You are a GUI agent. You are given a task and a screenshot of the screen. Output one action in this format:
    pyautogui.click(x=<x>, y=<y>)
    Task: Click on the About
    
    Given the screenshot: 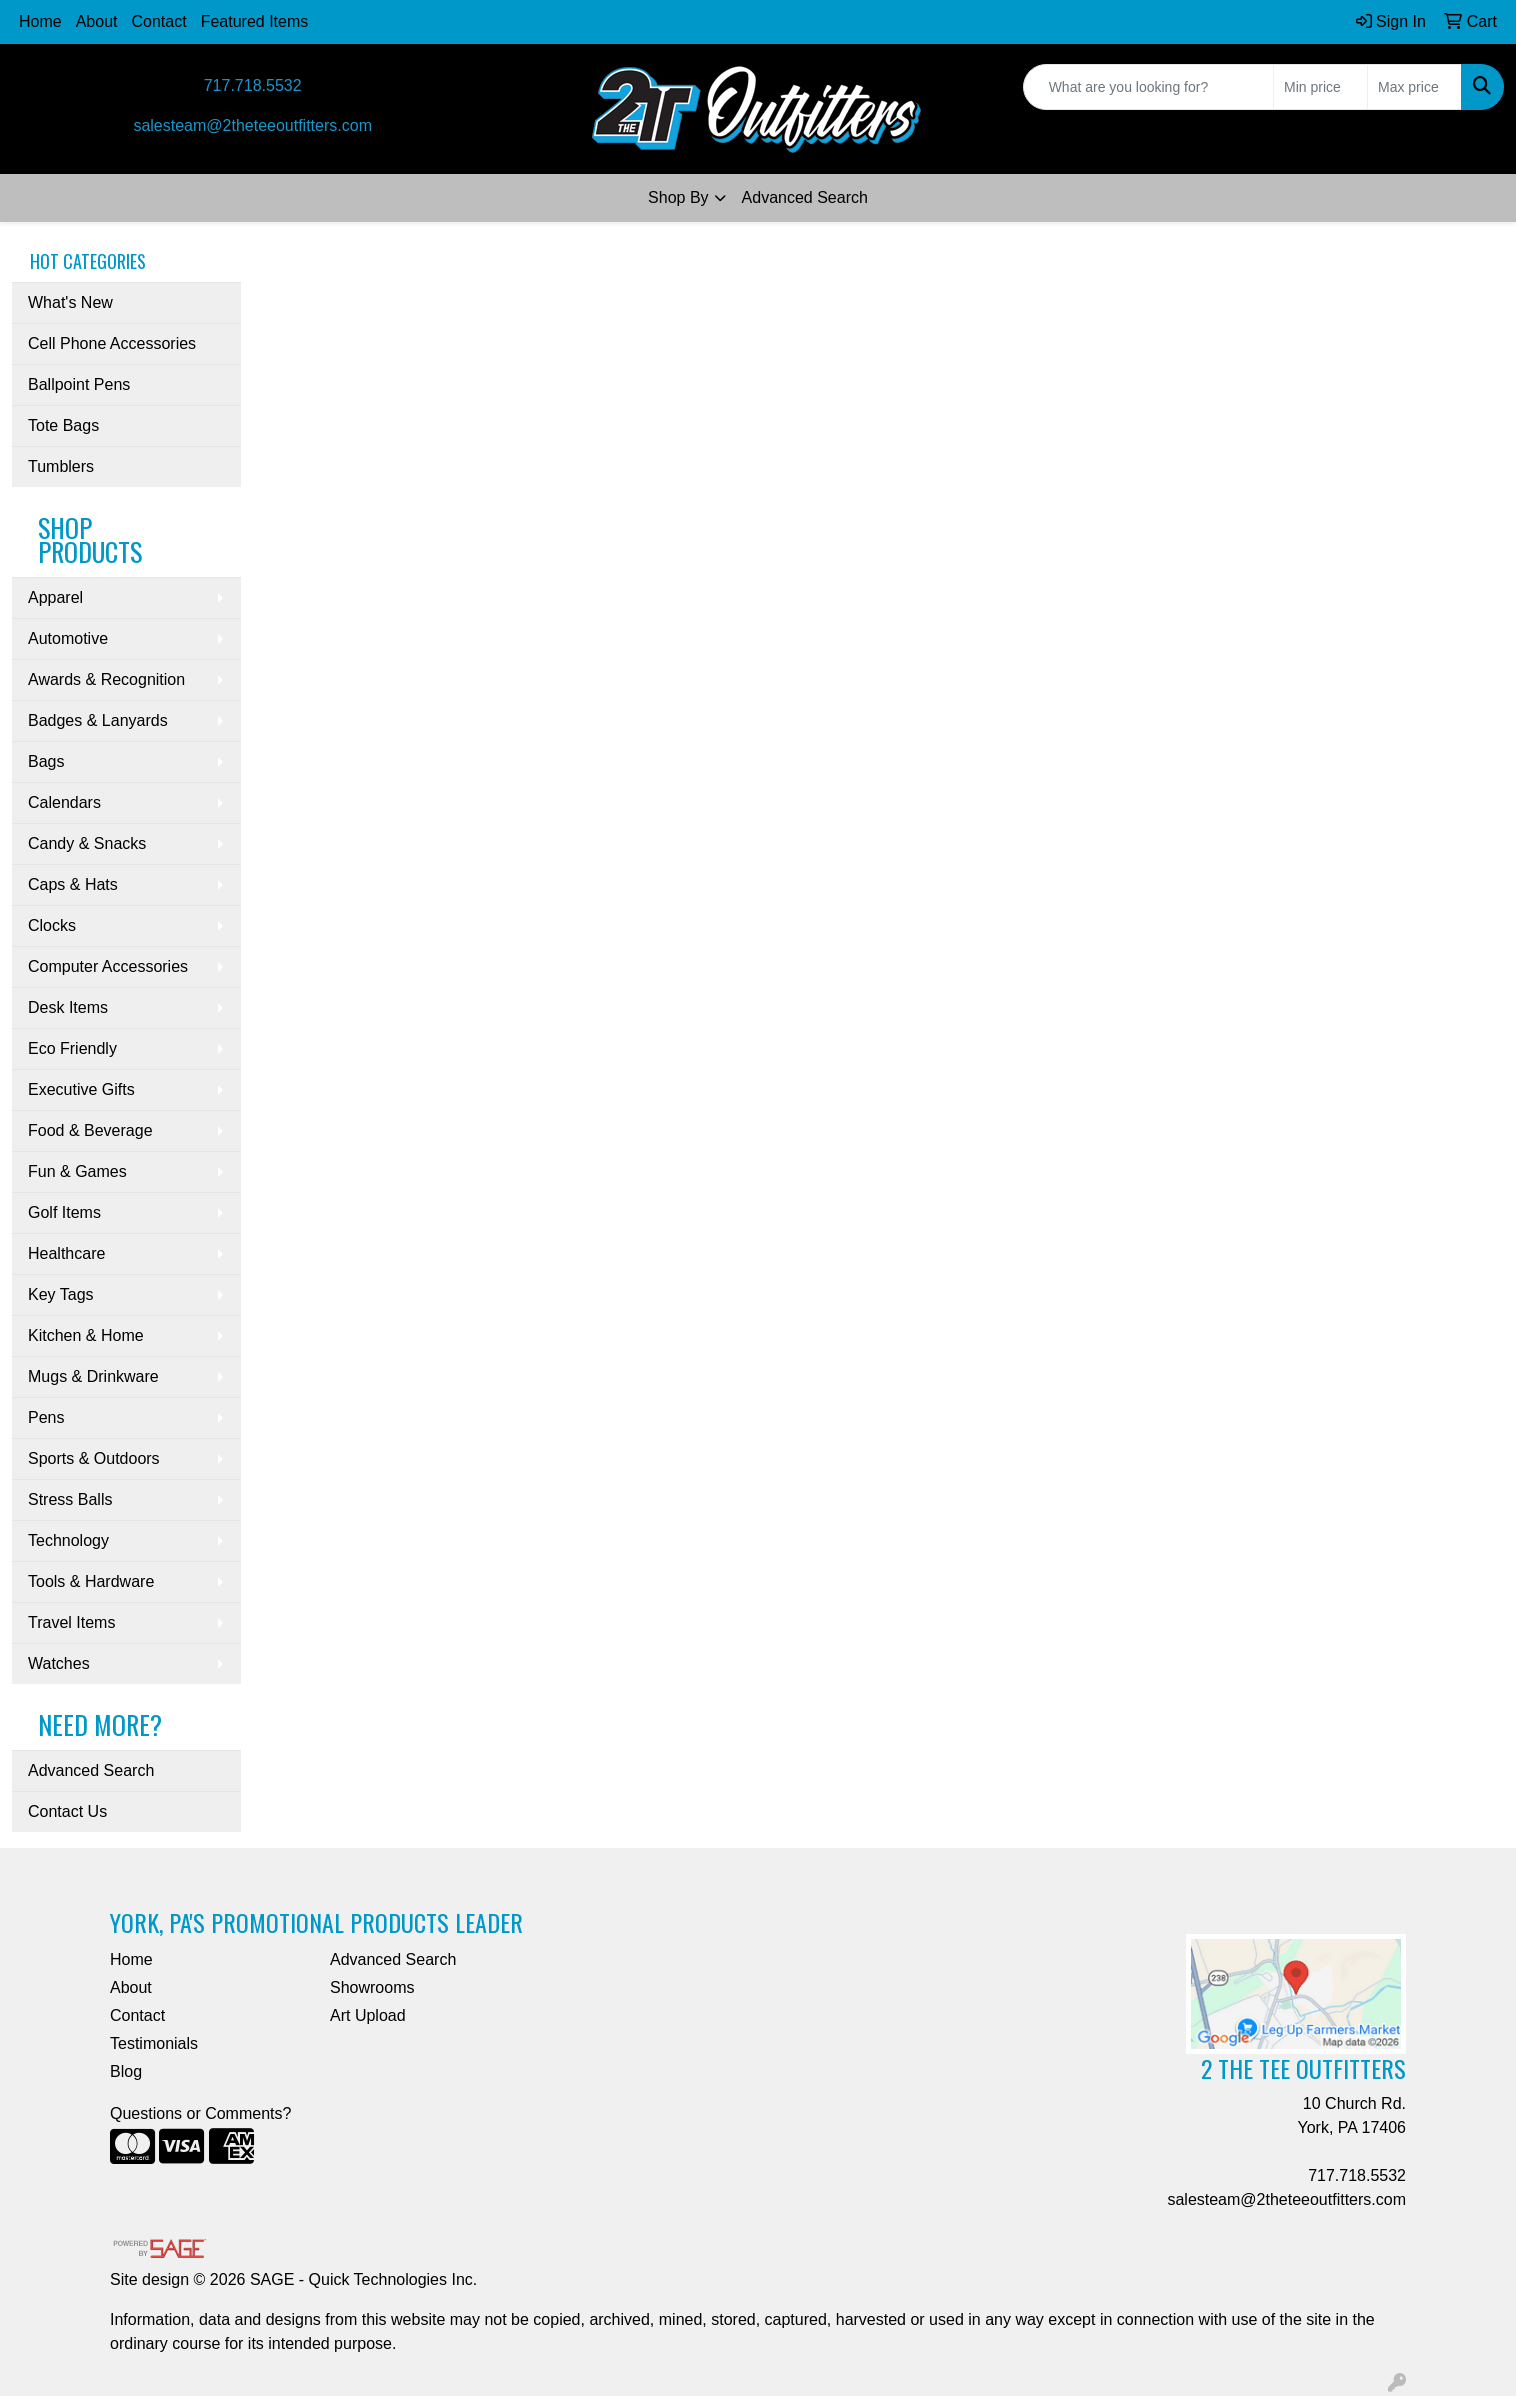 What is the action you would take?
    pyautogui.click(x=97, y=21)
    